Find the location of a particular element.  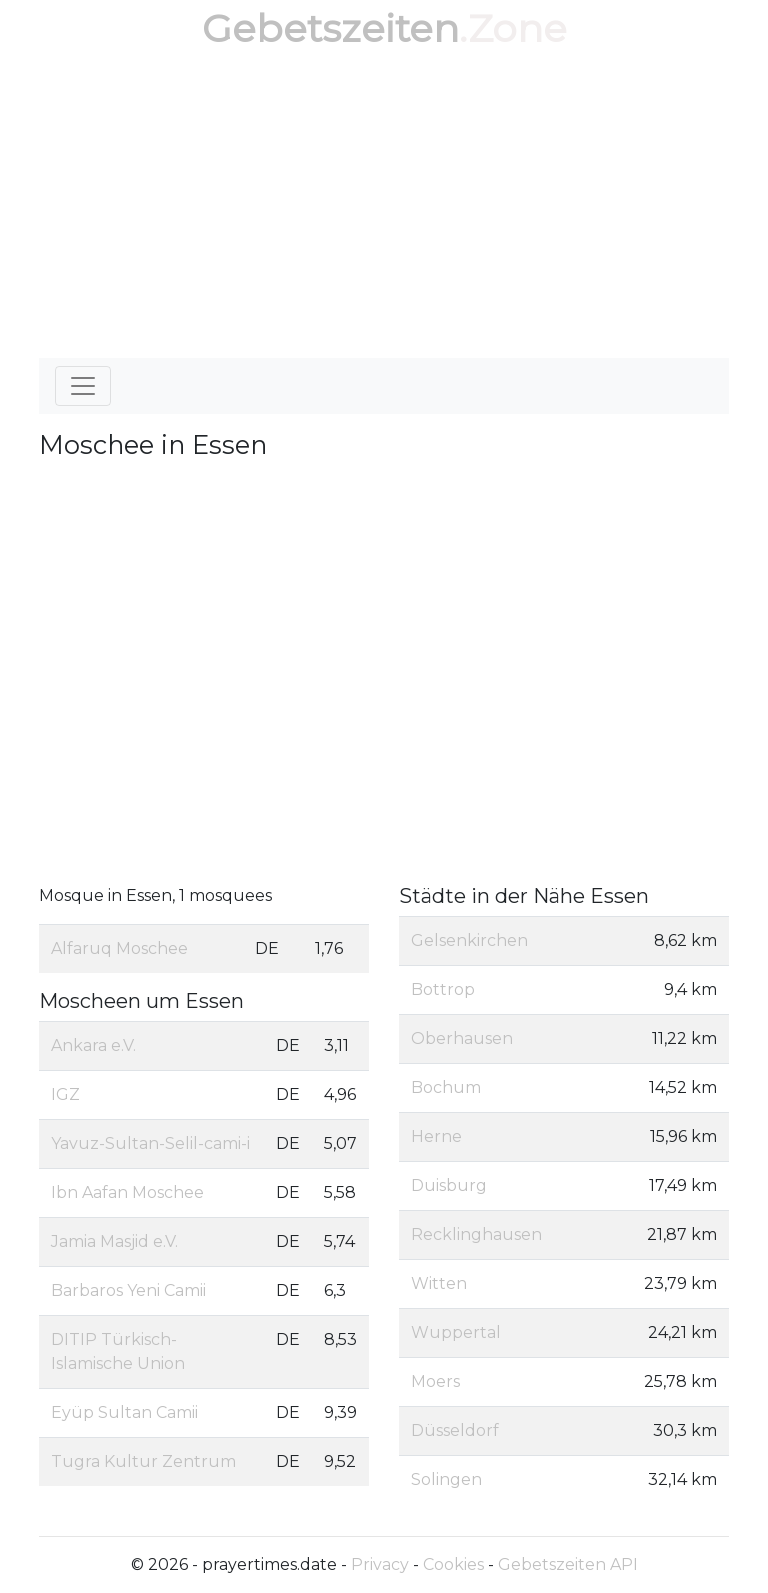

Oberhausen is located at coordinates (462, 1038).